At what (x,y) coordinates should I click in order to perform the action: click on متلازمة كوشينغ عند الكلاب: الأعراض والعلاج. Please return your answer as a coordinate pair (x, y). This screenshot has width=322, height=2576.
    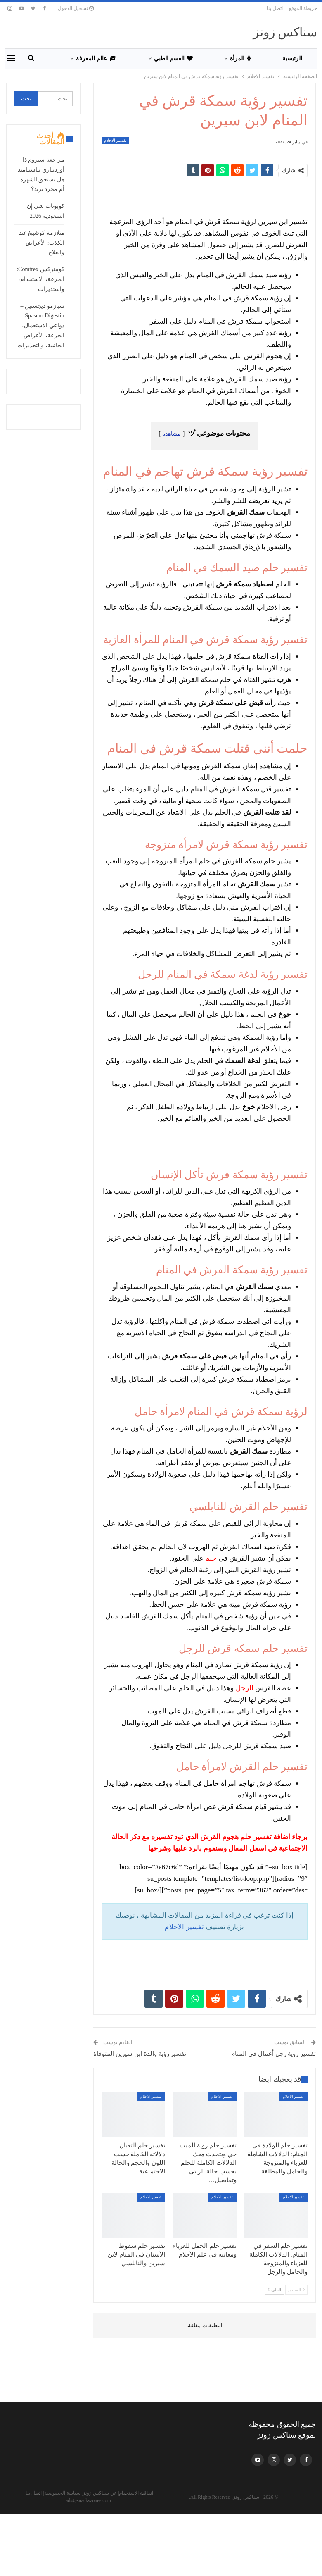
    Looking at the image, I should click on (41, 243).